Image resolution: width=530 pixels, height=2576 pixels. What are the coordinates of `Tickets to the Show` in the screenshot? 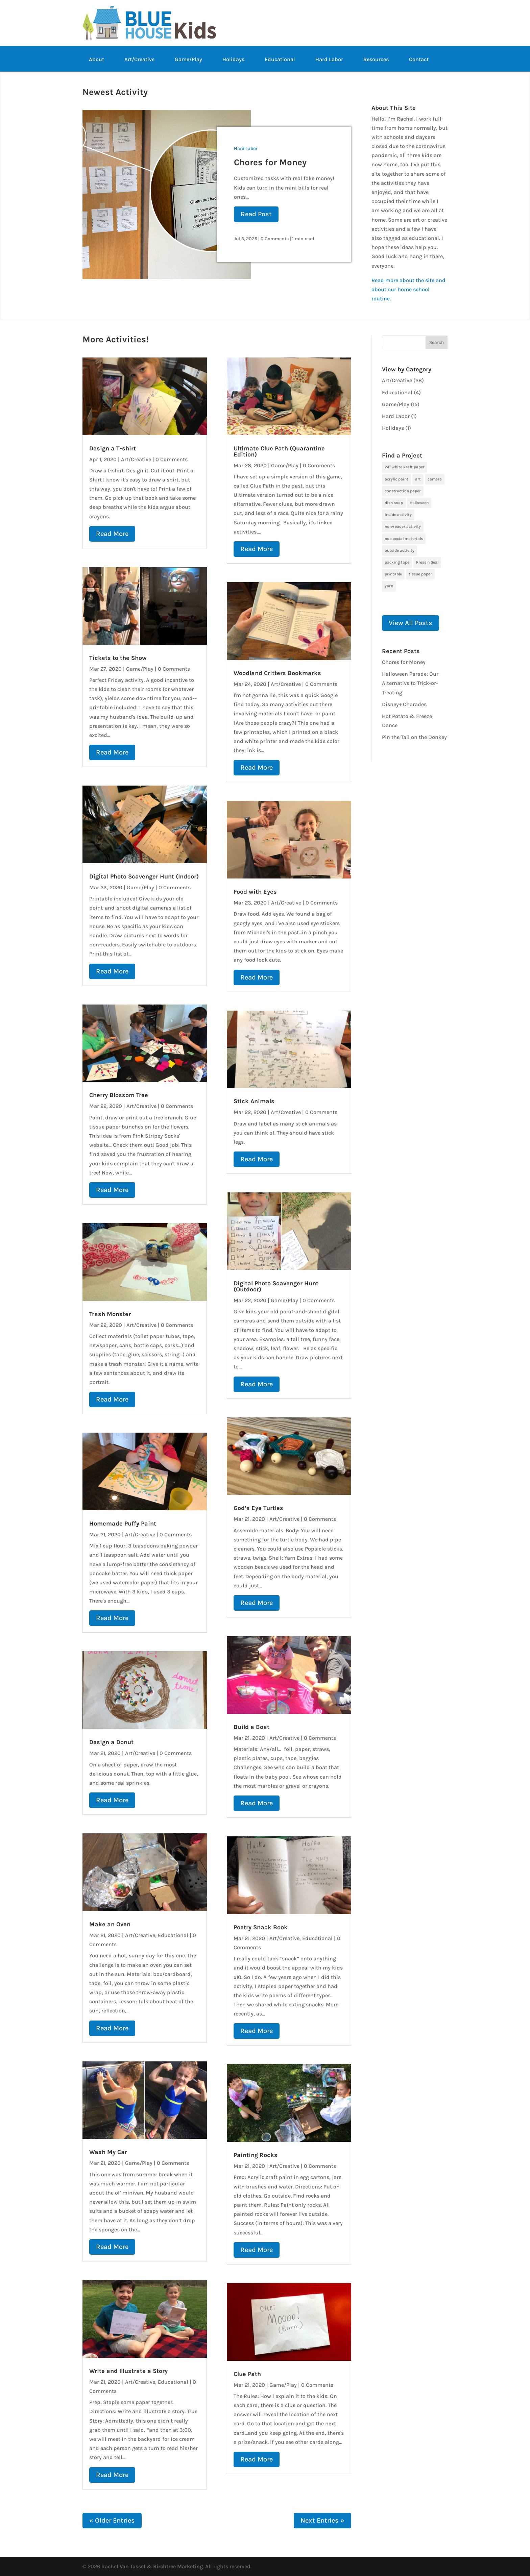 It's located at (118, 658).